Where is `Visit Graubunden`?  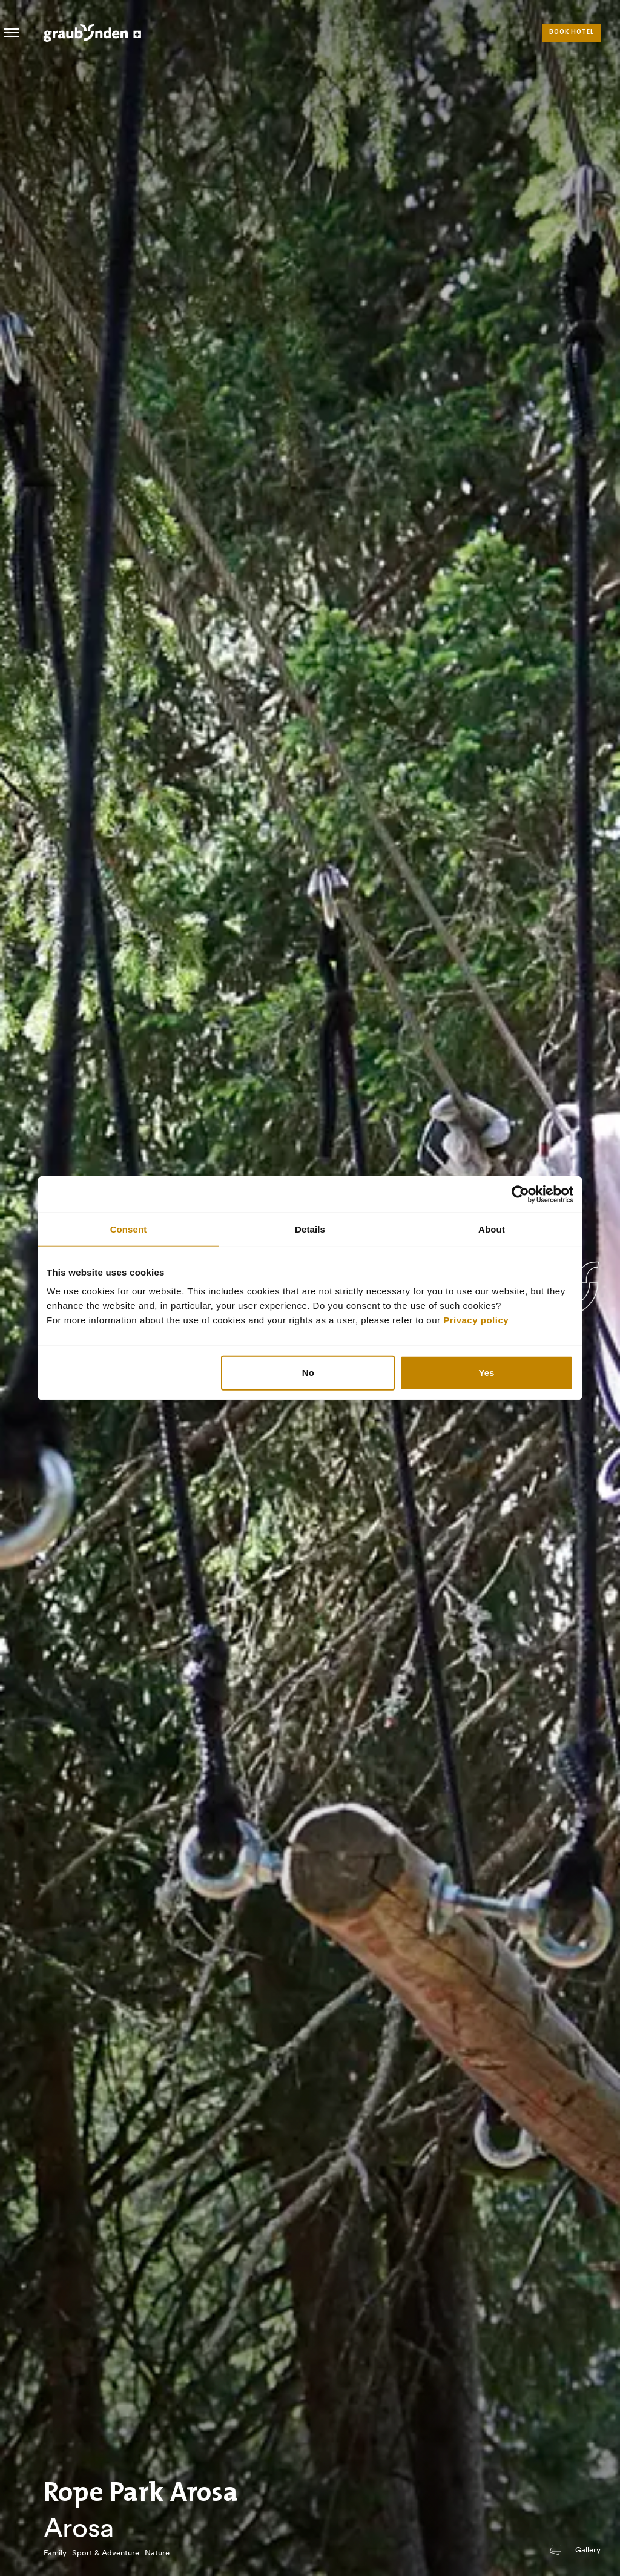
Visit Graubunden is located at coordinates (92, 33).